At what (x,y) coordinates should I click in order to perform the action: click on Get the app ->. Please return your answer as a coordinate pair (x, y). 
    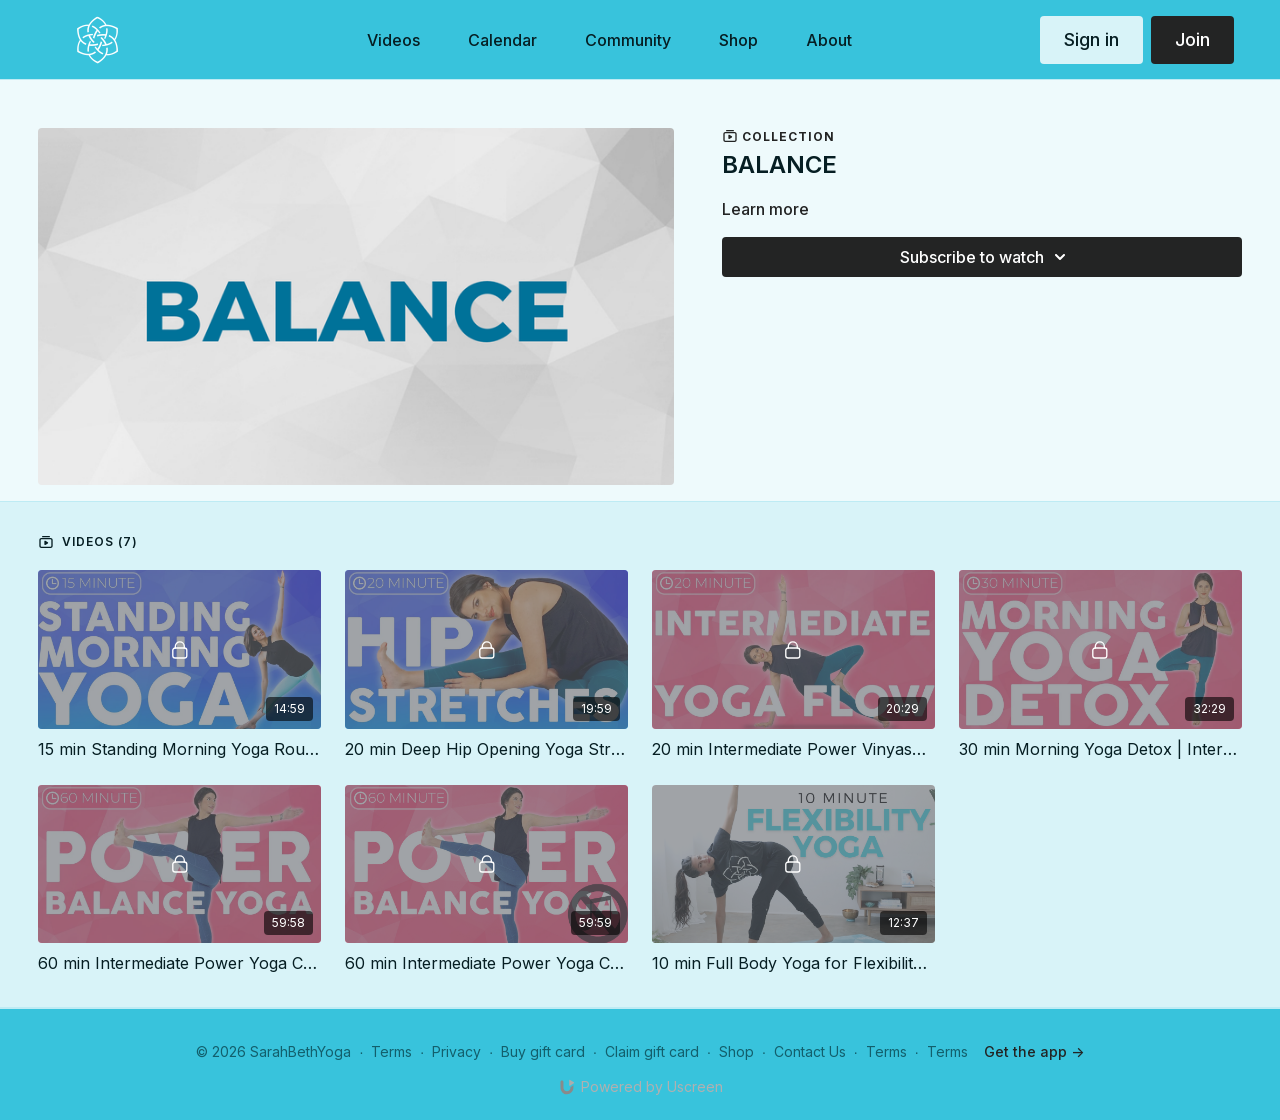
    Looking at the image, I should click on (1034, 1051).